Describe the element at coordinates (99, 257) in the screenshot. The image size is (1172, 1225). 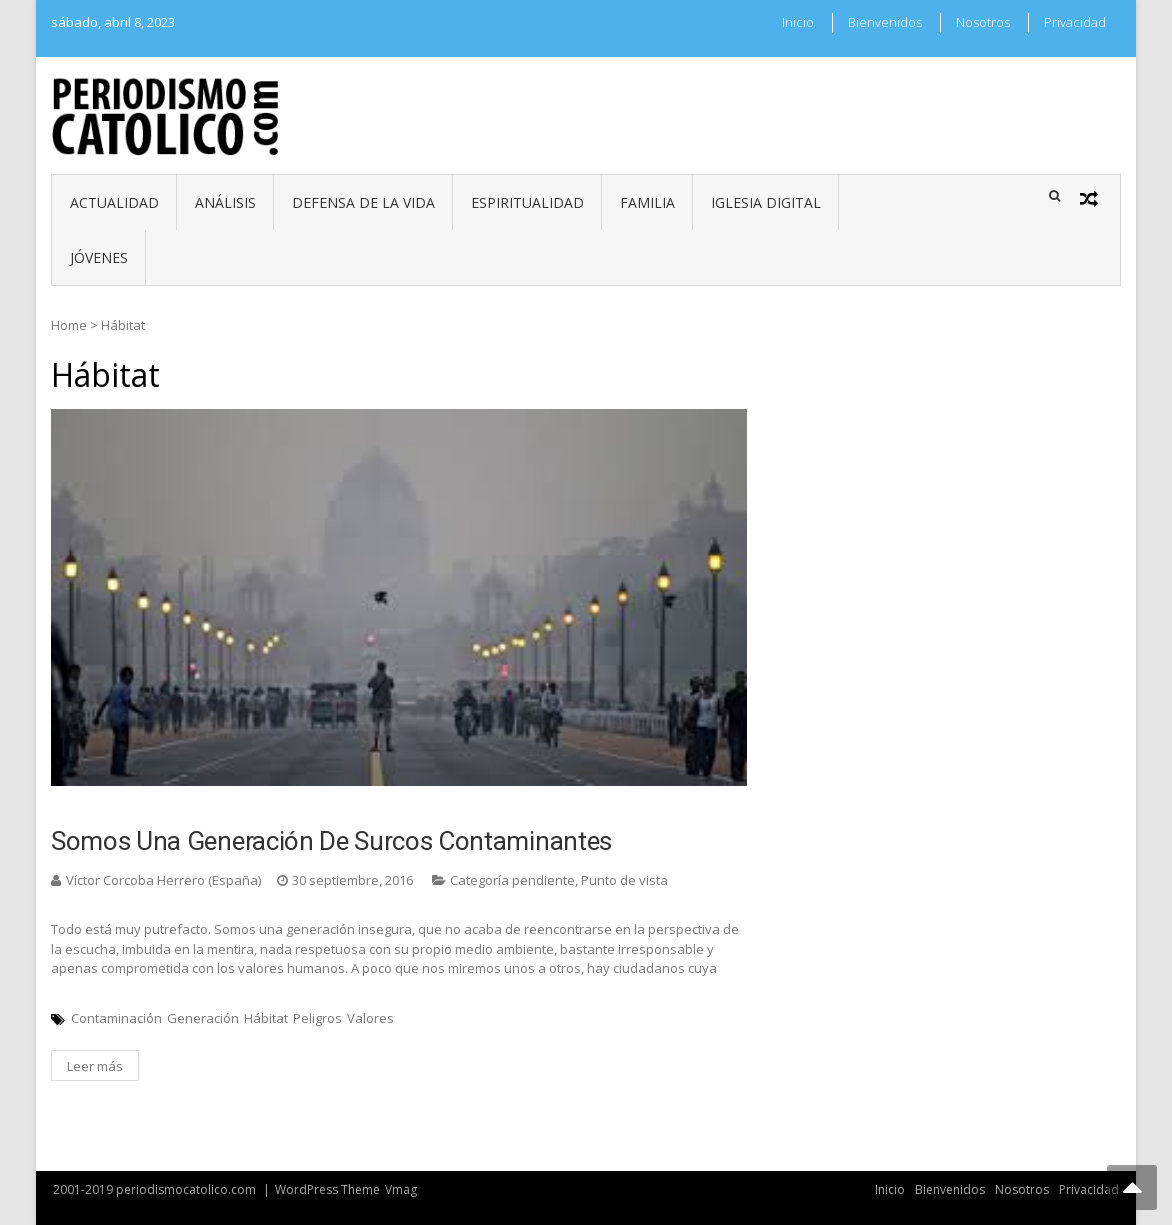
I see `Jóvenes` at that location.